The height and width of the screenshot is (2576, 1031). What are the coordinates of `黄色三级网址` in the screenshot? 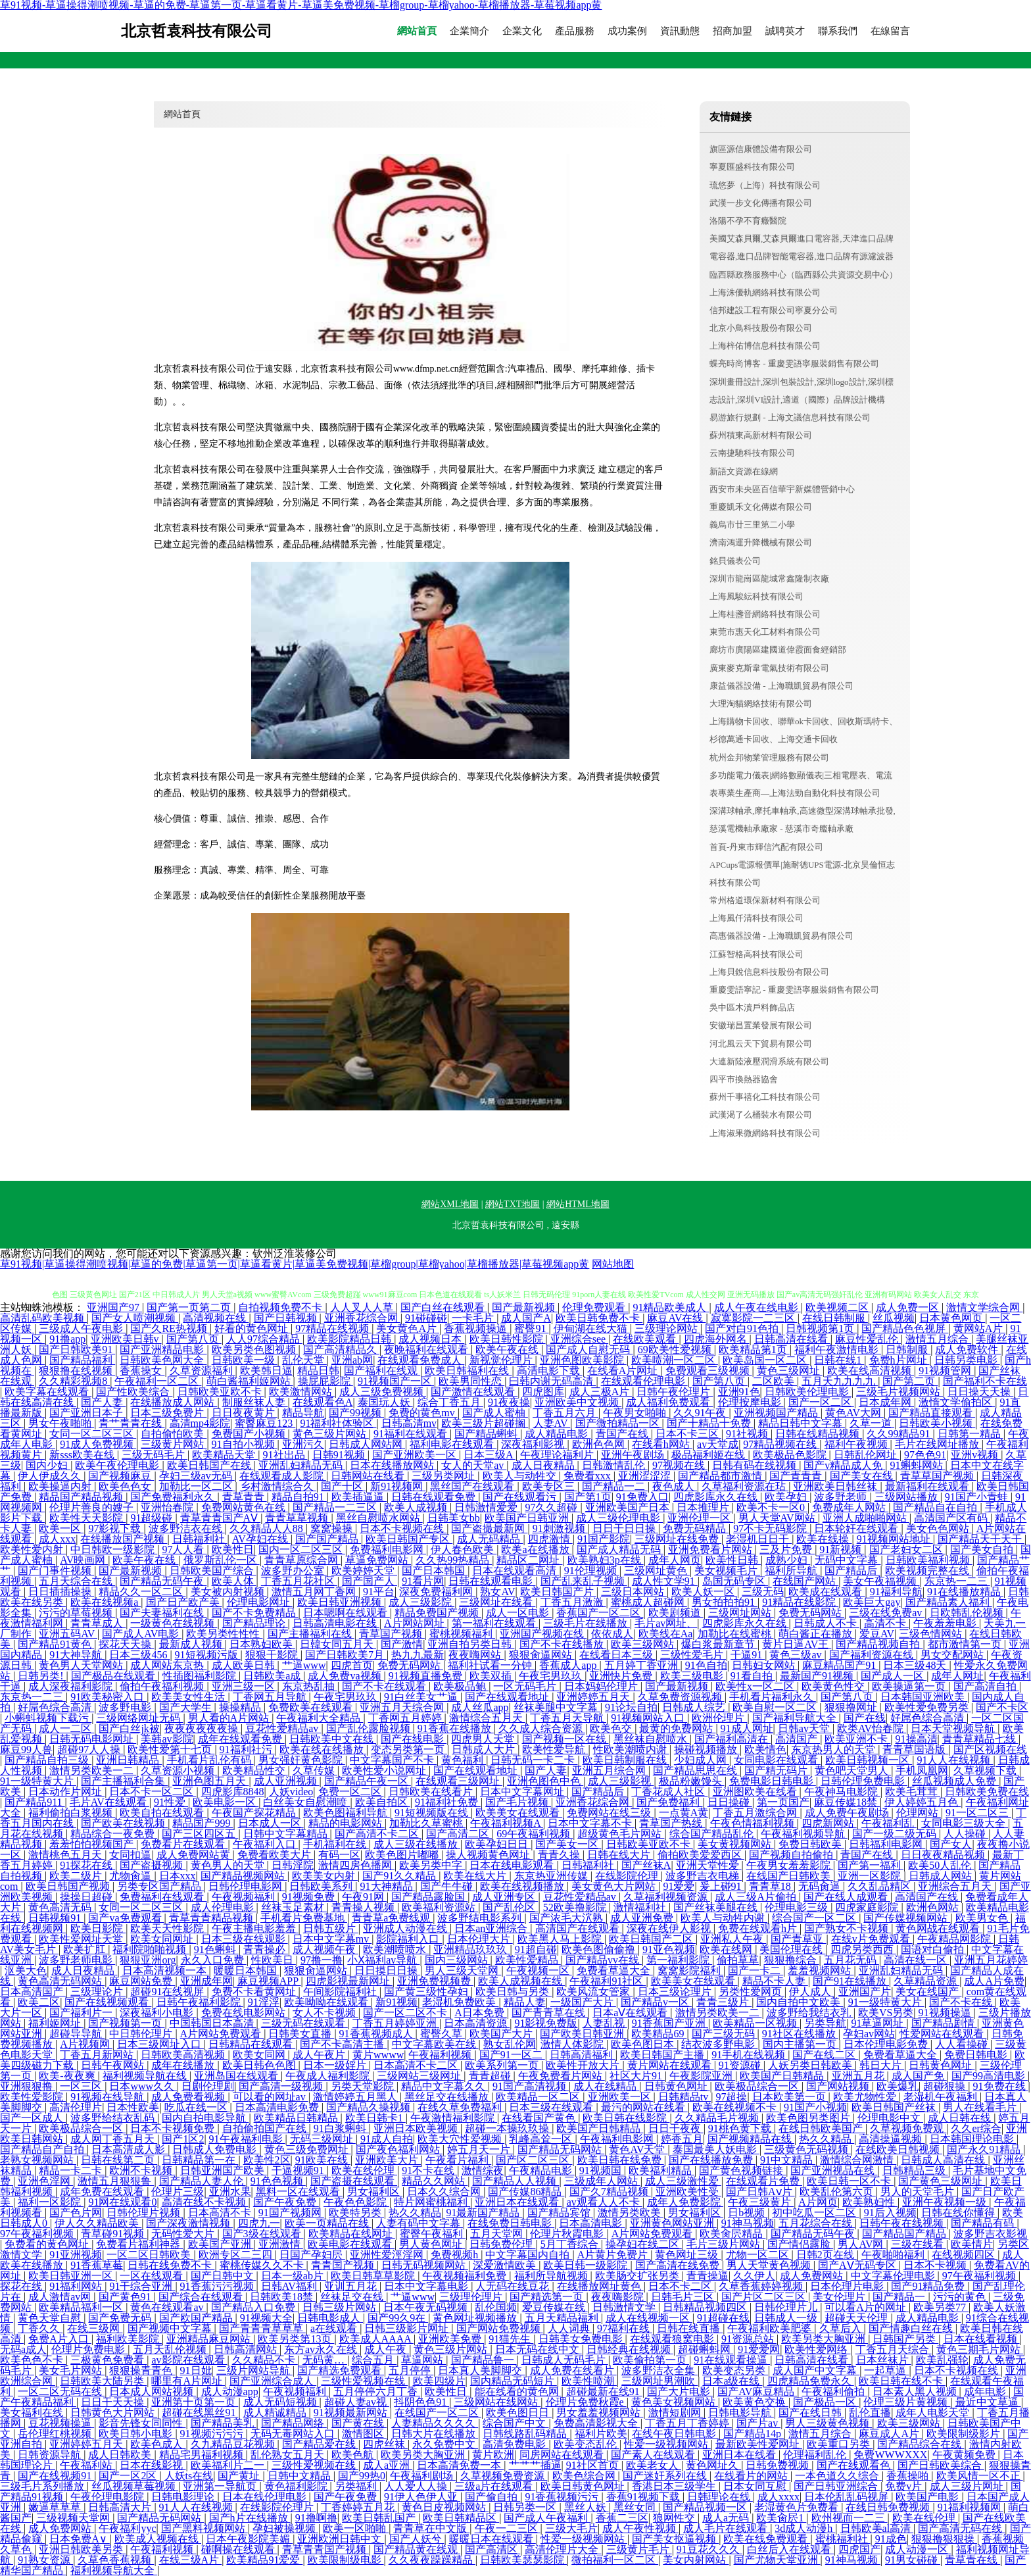 It's located at (790, 1370).